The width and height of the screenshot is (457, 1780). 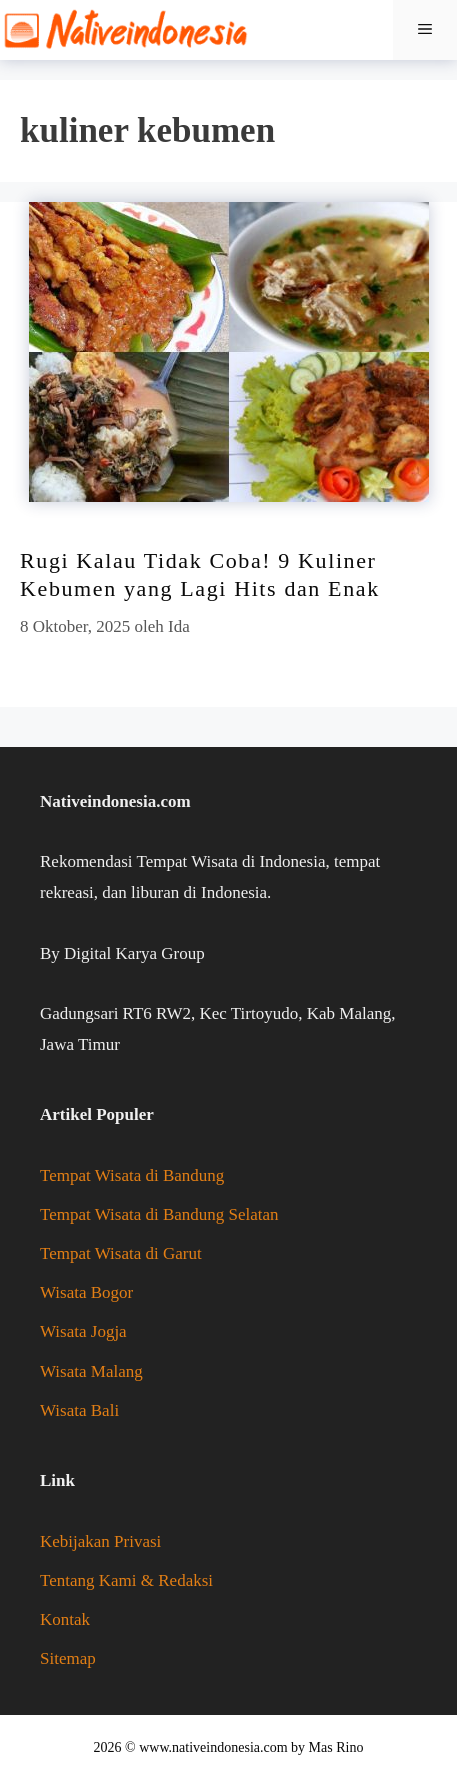 I want to click on Tempat Wisata di Bandung Selatan, so click(x=159, y=1214).